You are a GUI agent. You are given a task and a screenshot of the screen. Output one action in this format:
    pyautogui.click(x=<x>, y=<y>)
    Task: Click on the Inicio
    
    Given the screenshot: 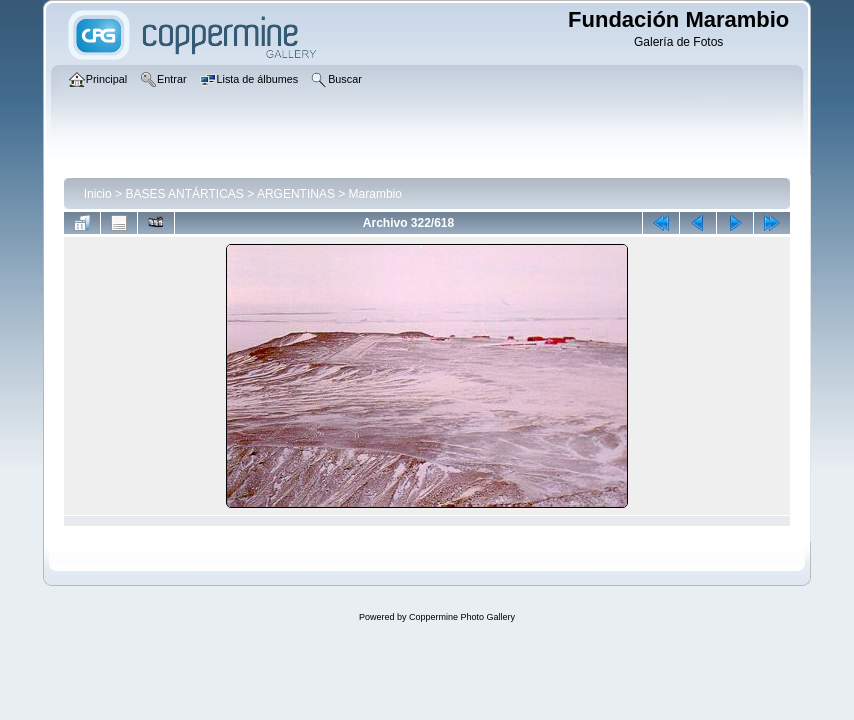 What is the action you would take?
    pyautogui.click(x=98, y=194)
    